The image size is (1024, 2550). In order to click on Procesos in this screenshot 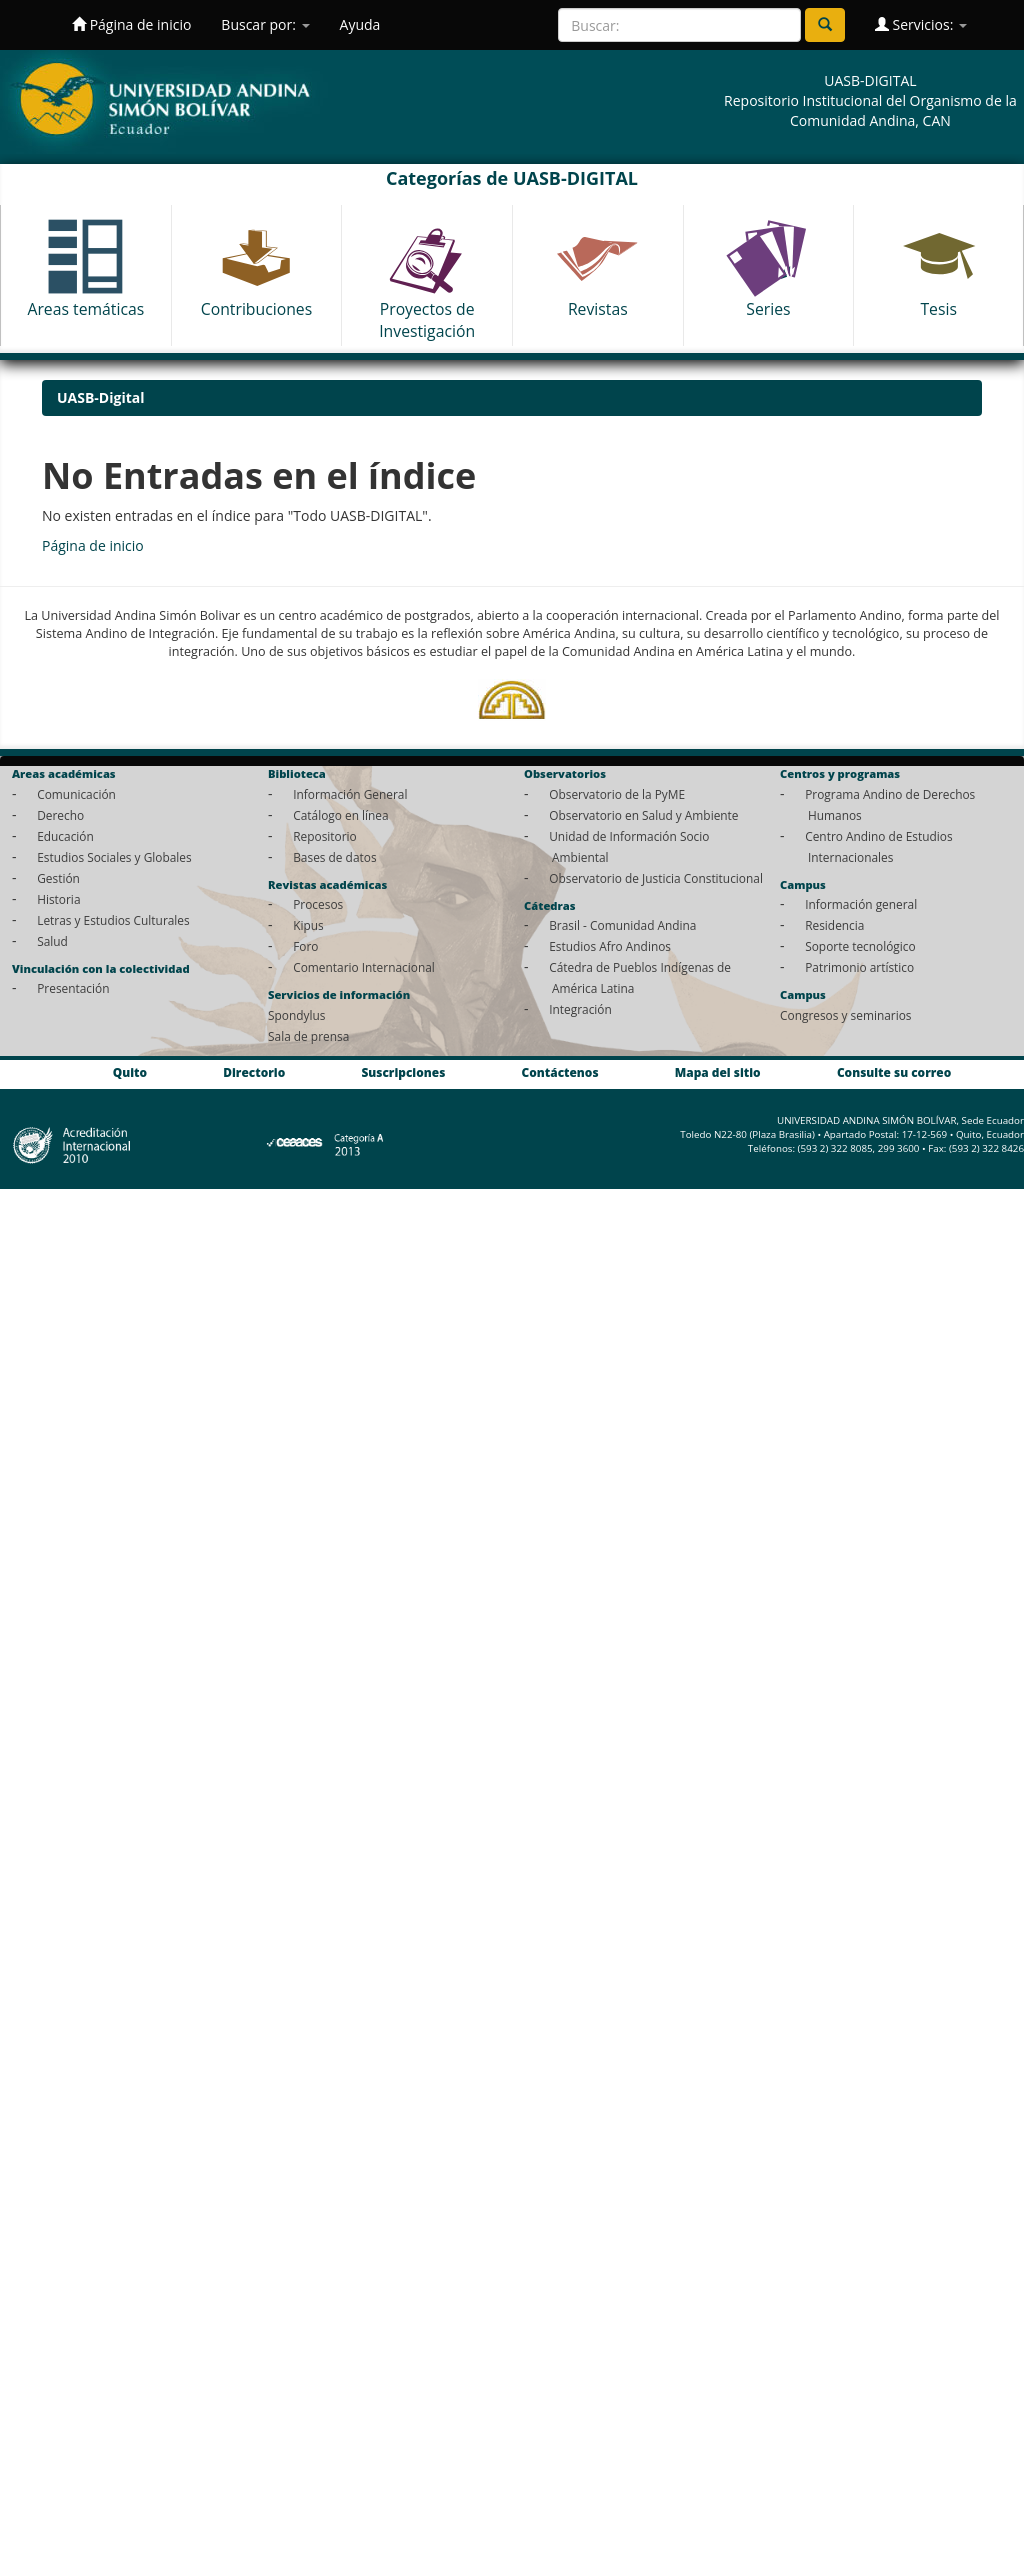, I will do `click(318, 904)`.